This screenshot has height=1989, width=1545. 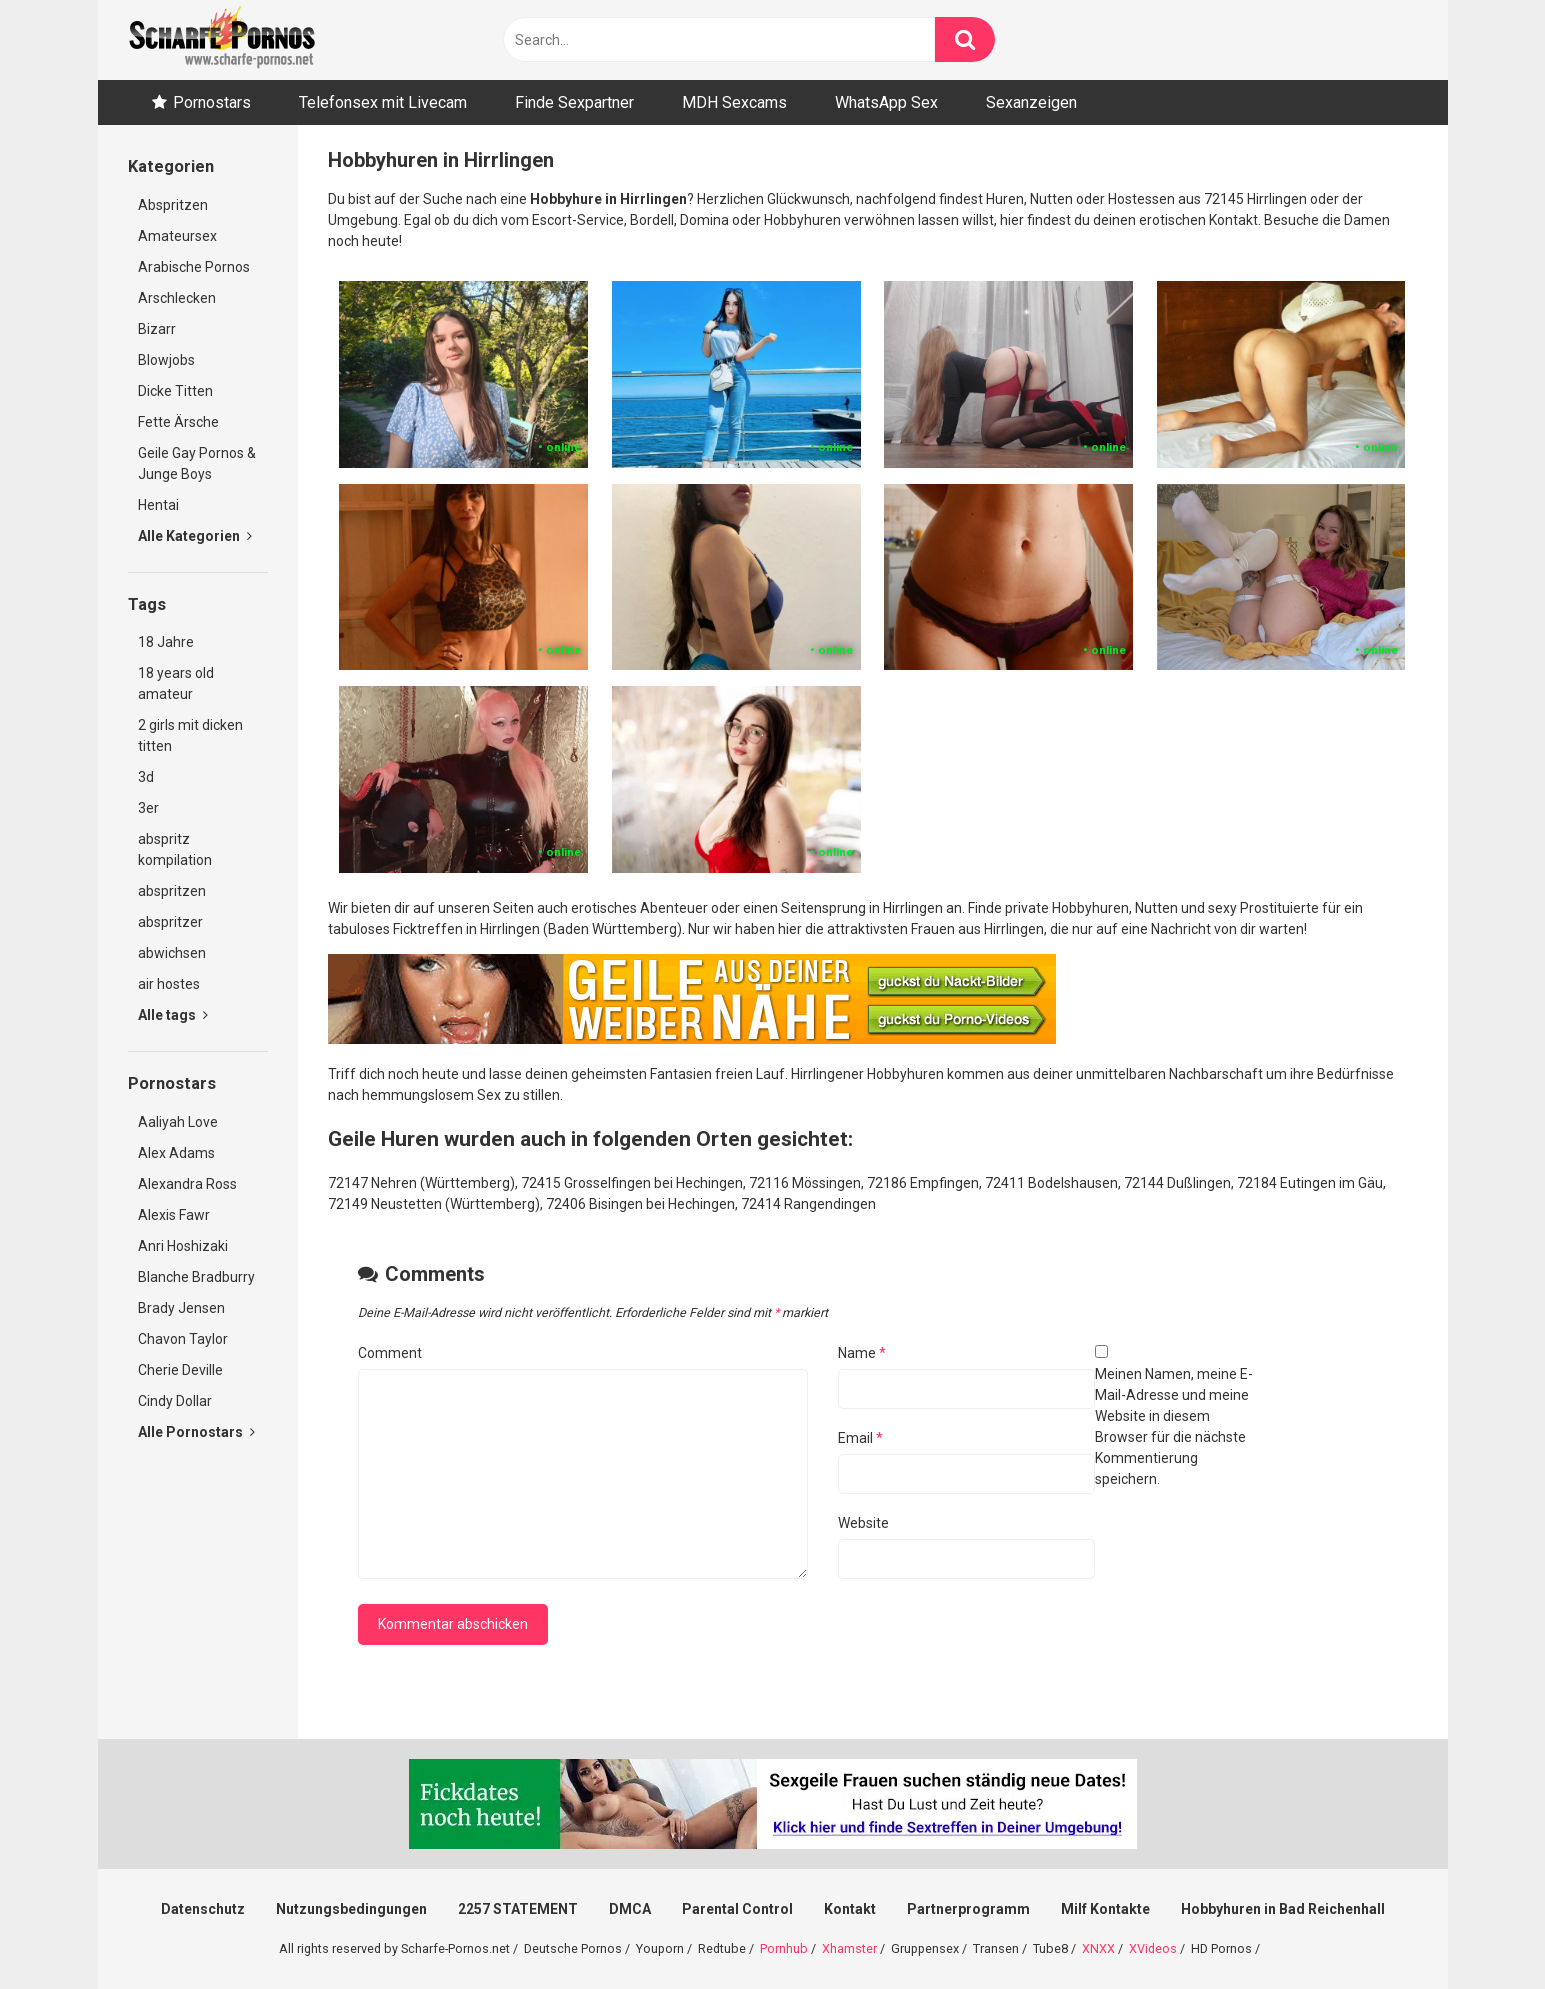 I want to click on Hentai, so click(x=158, y=505).